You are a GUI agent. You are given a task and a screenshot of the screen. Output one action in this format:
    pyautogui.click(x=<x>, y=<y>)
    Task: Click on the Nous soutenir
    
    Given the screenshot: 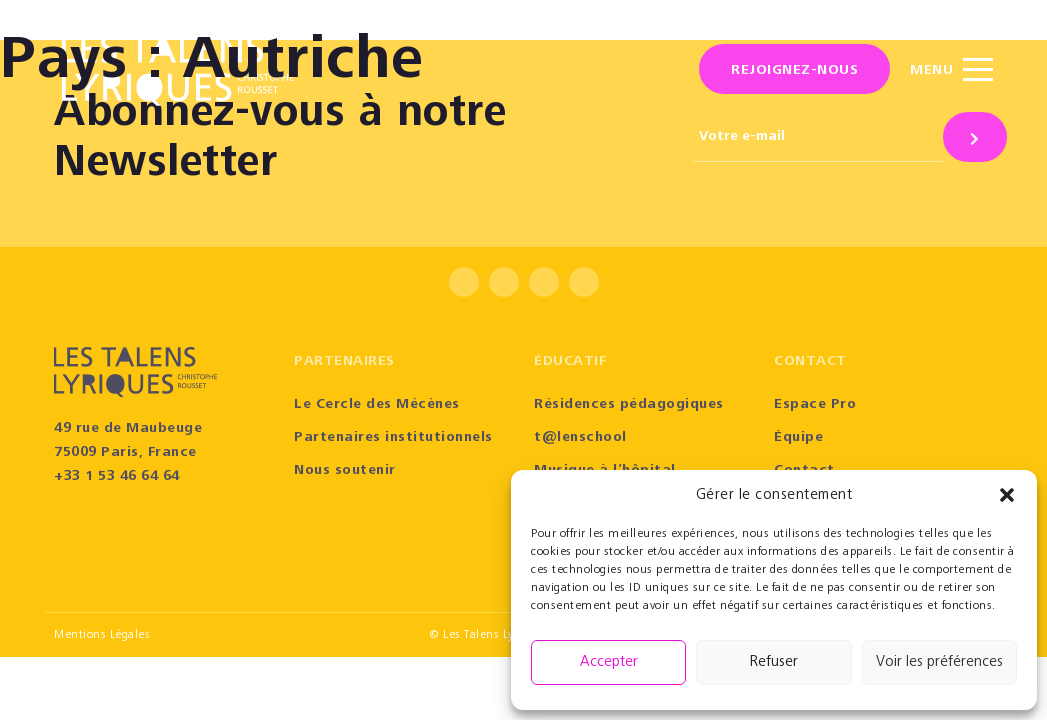 What is the action you would take?
    pyautogui.click(x=345, y=471)
    